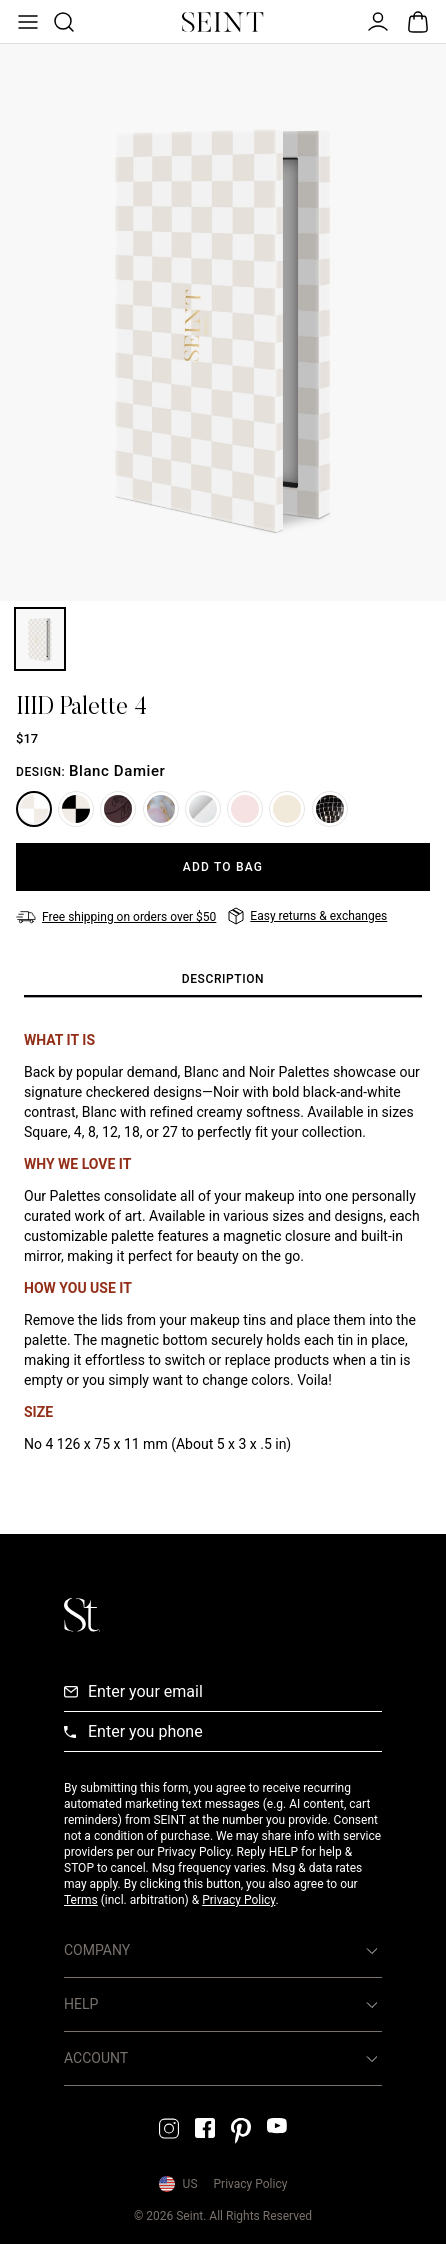 The height and width of the screenshot is (2244, 446). I want to click on [Open Bag], so click(418, 22).